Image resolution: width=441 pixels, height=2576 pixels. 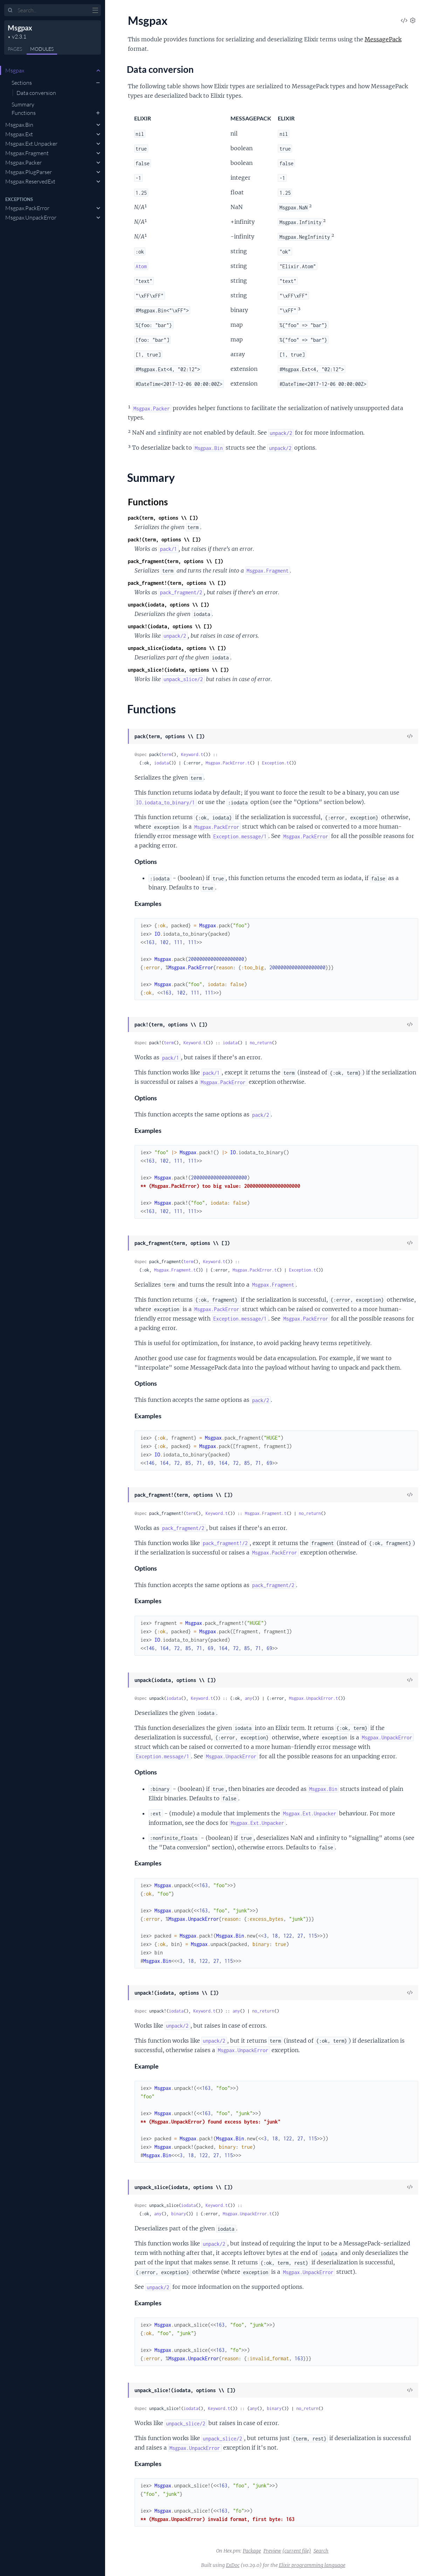 I want to click on [Input your search terms], so click(x=52, y=10).